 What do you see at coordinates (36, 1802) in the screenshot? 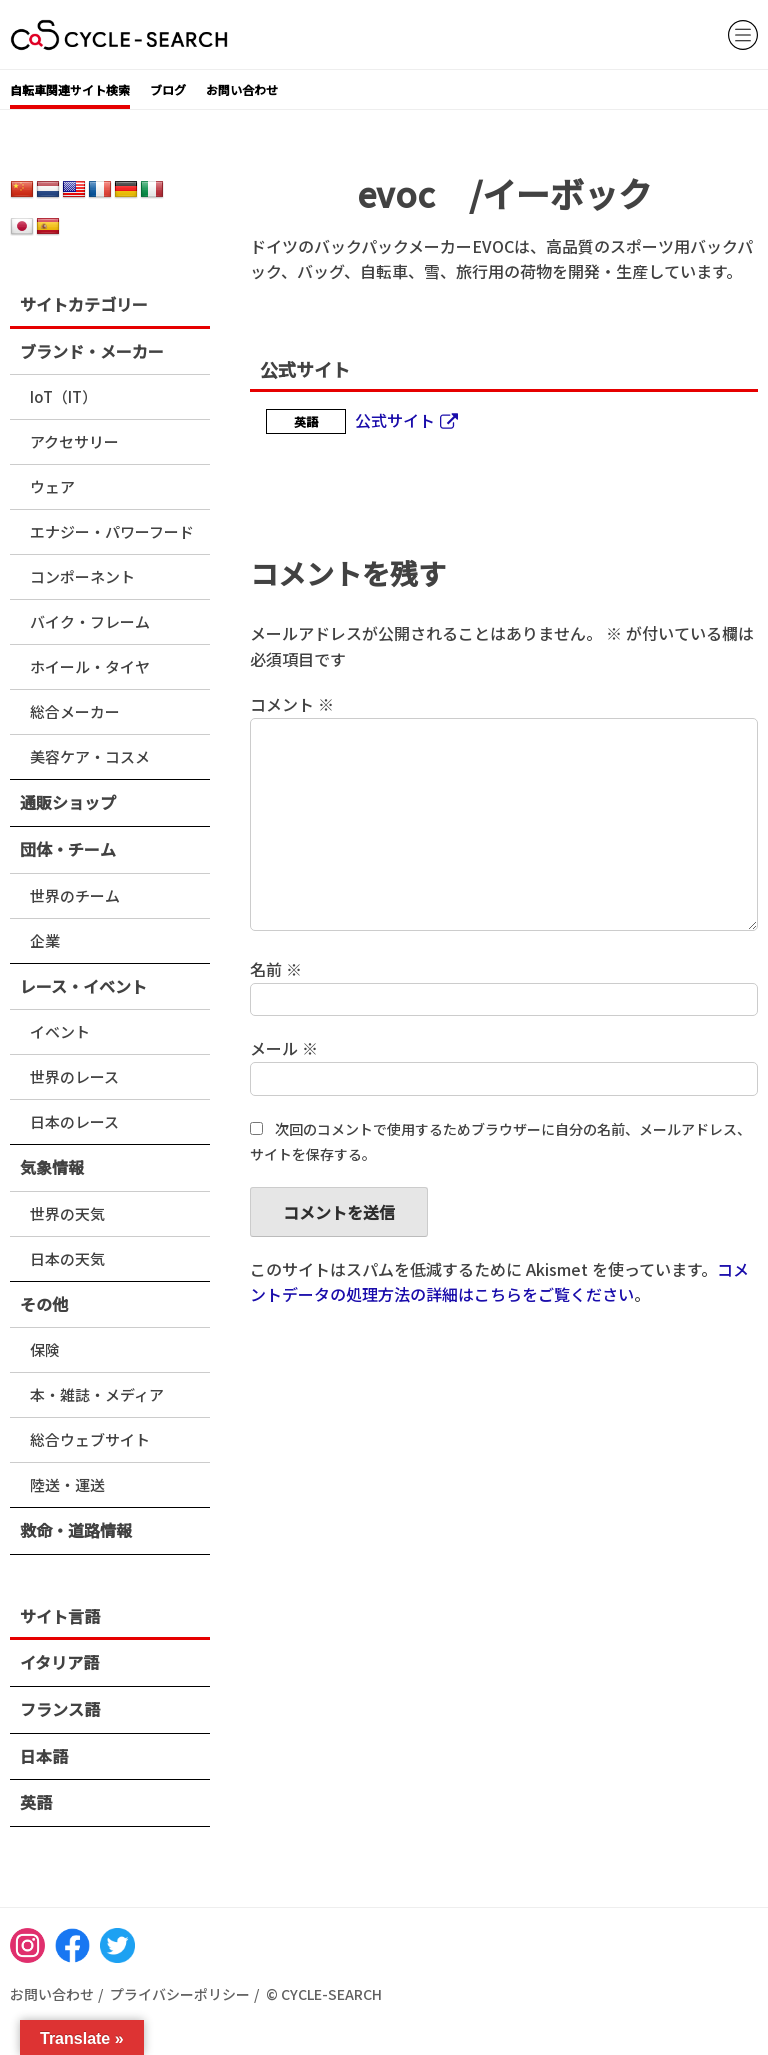
I see `英語` at bounding box center [36, 1802].